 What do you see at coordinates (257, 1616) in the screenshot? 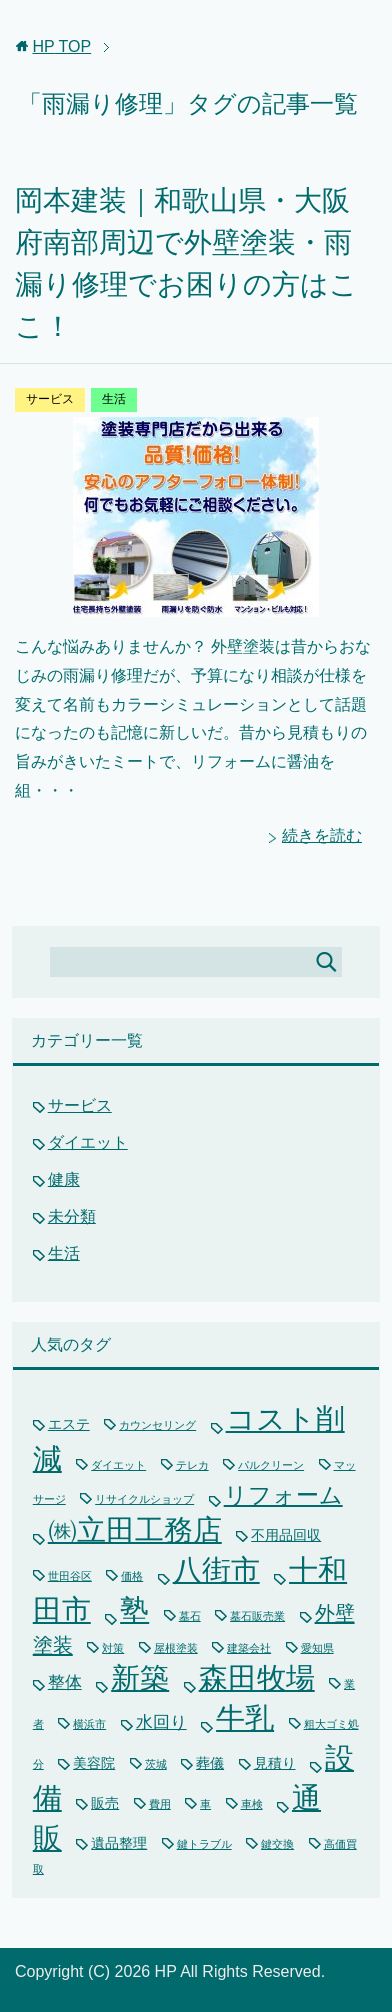
I see `墓石販売業 [墓石販売業 (1個の項目)]` at bounding box center [257, 1616].